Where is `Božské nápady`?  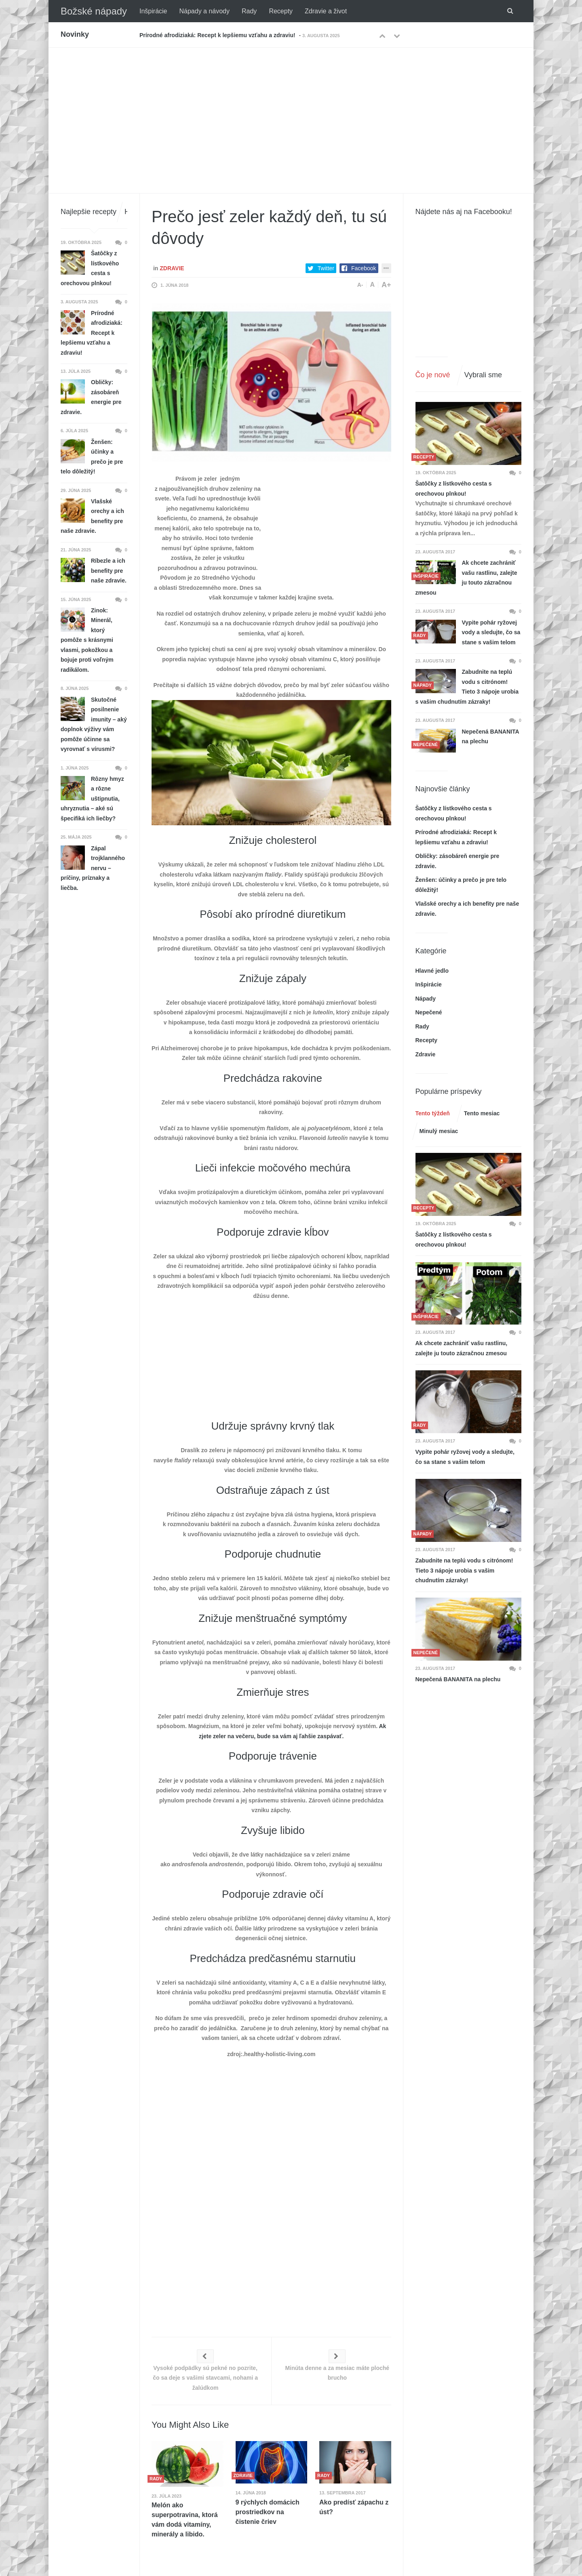 Božské nápady is located at coordinates (94, 11).